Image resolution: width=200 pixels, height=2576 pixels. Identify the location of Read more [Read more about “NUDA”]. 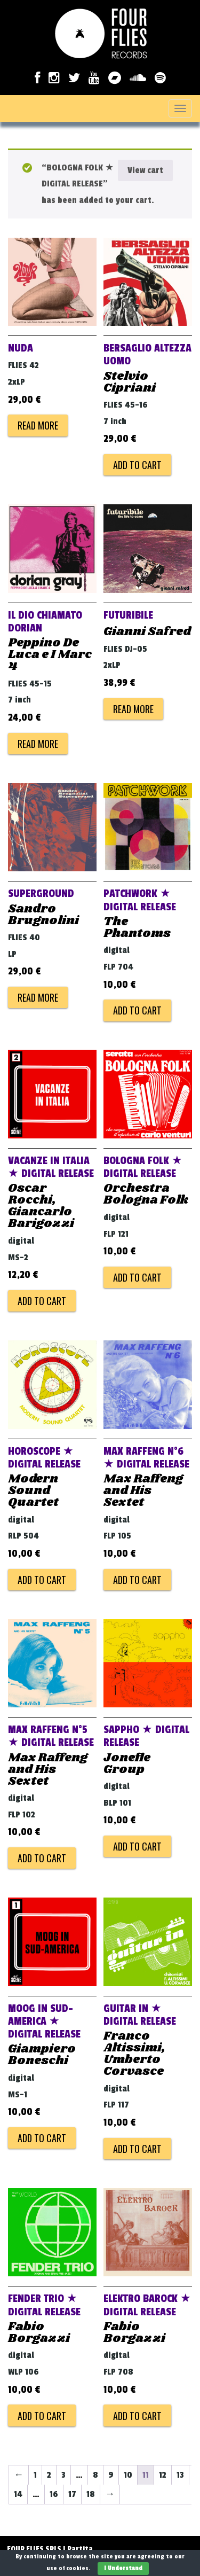
(38, 425).